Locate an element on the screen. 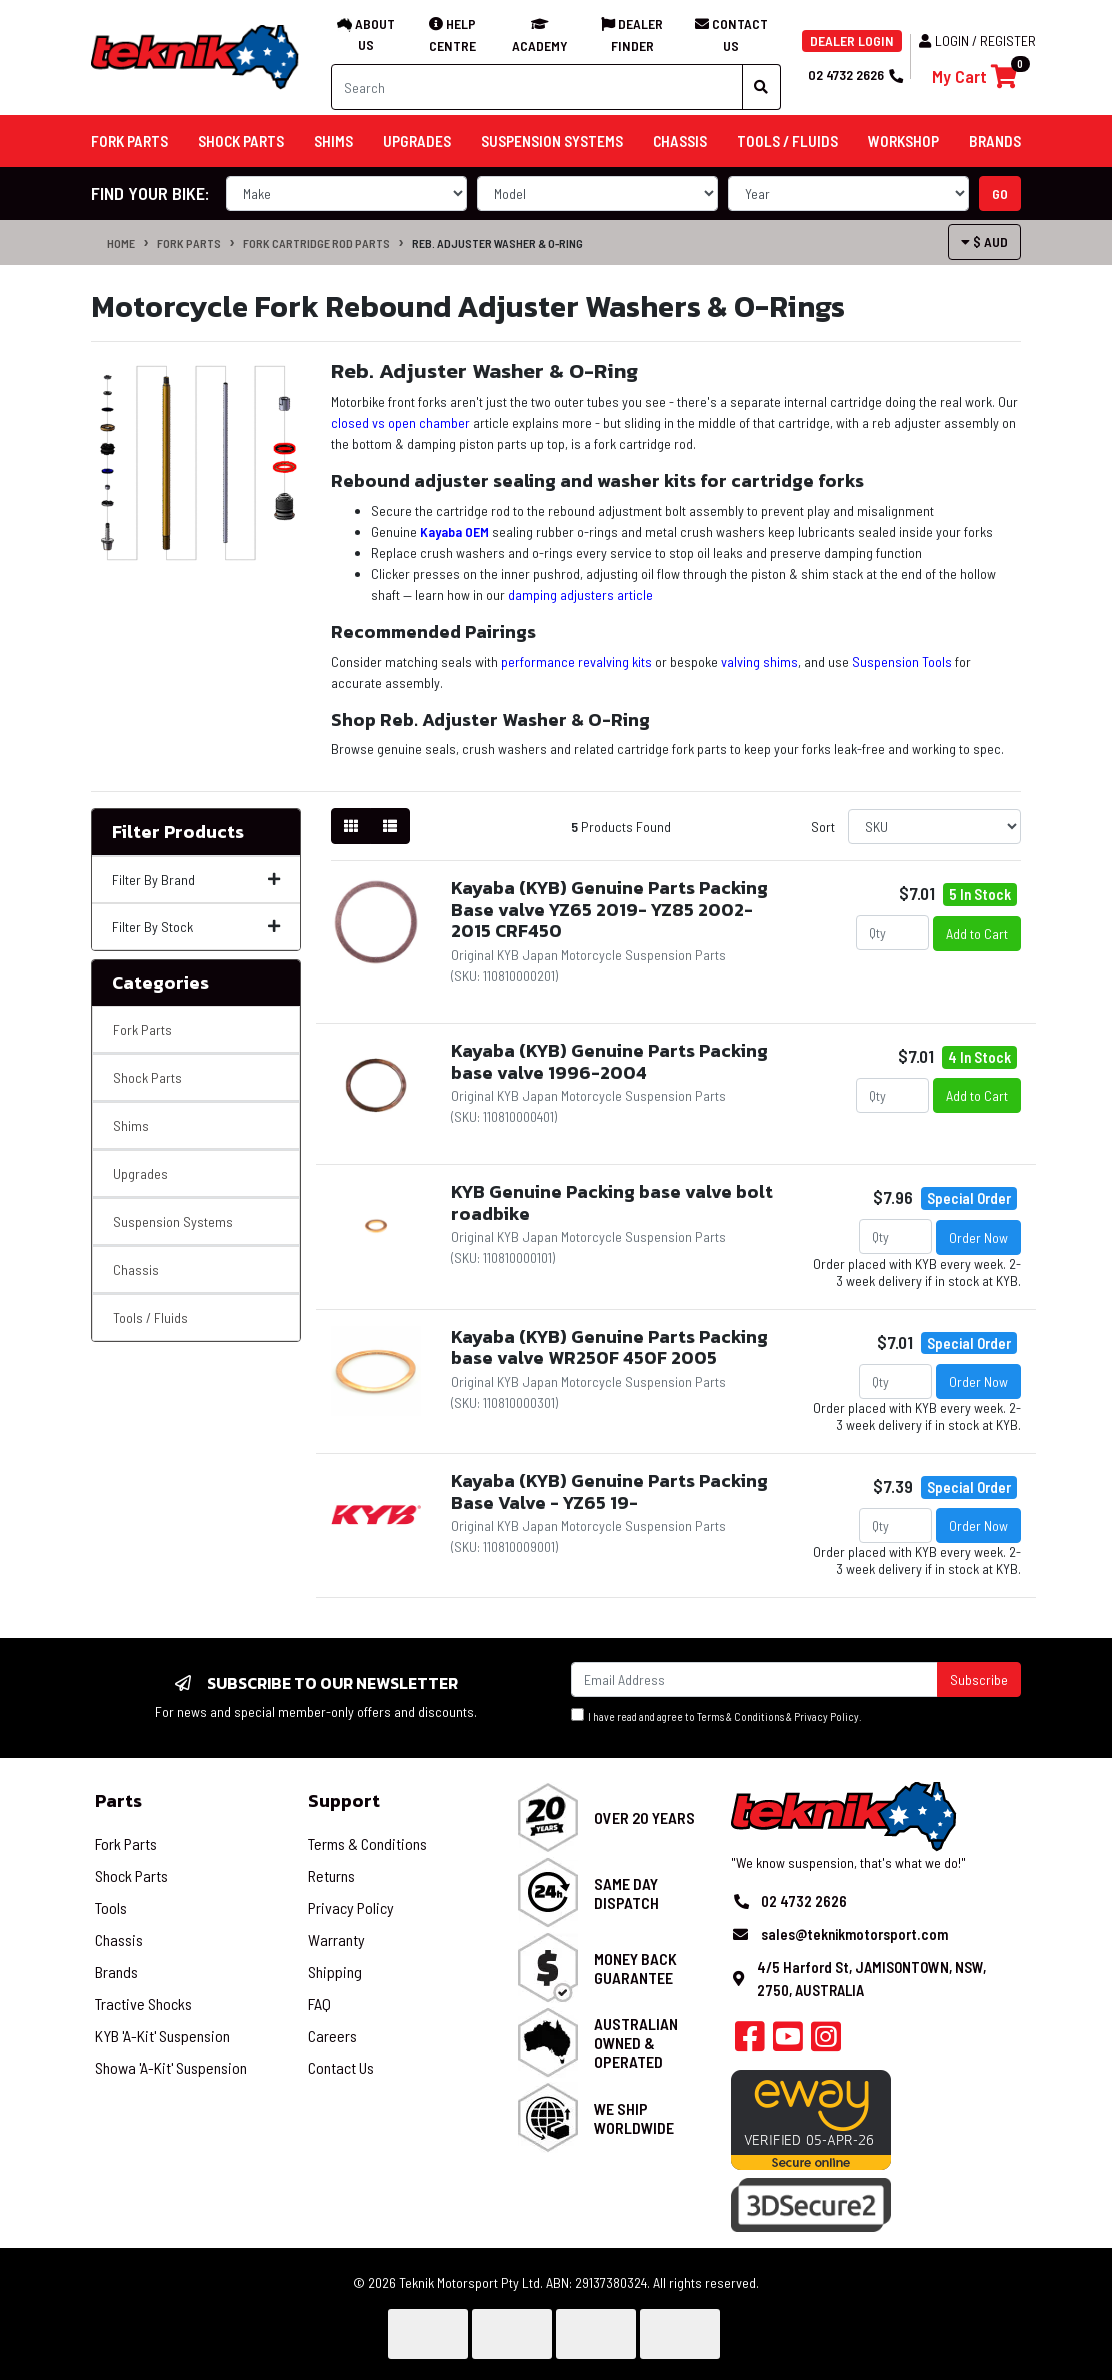 This screenshot has width=1112, height=2380. Brands is located at coordinates (116, 1971).